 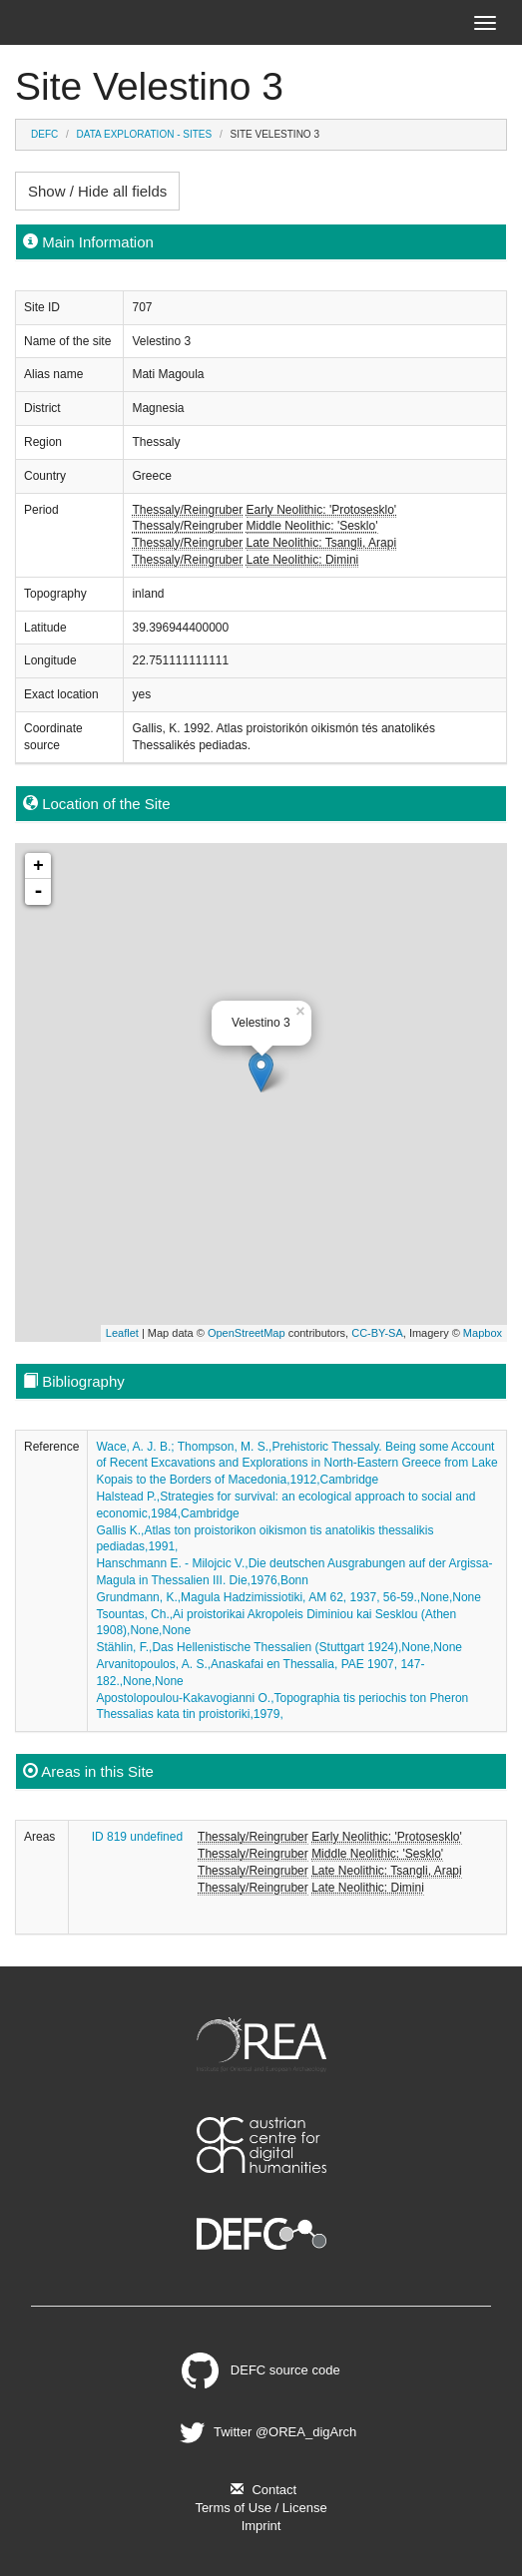 I want to click on Twitter @OREA_digArch, so click(x=265, y=2431).